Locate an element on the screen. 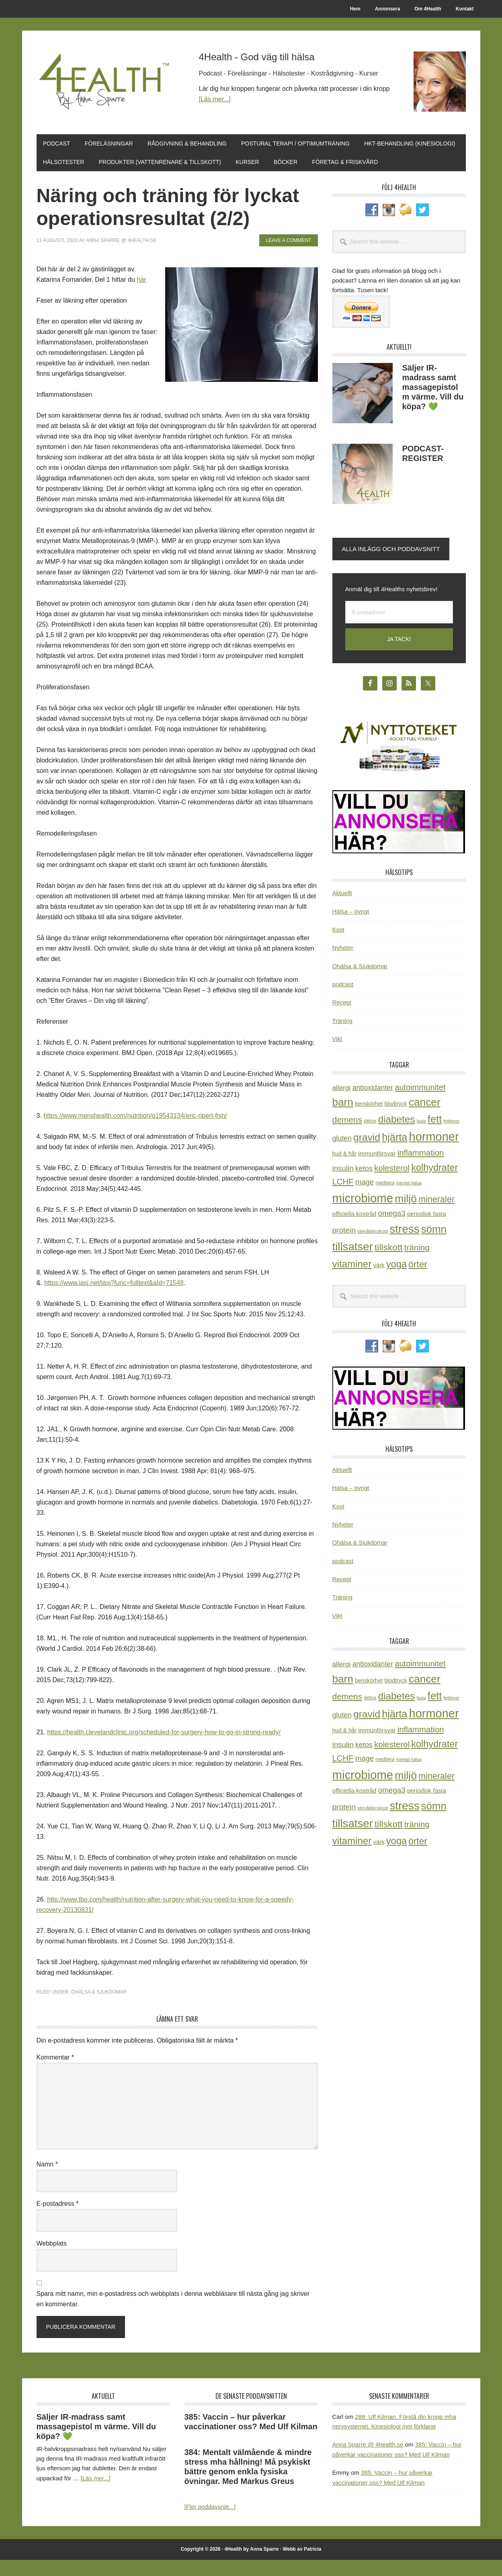  tillsatser [tillsatser (171 objekt)] is located at coordinates (352, 1263).